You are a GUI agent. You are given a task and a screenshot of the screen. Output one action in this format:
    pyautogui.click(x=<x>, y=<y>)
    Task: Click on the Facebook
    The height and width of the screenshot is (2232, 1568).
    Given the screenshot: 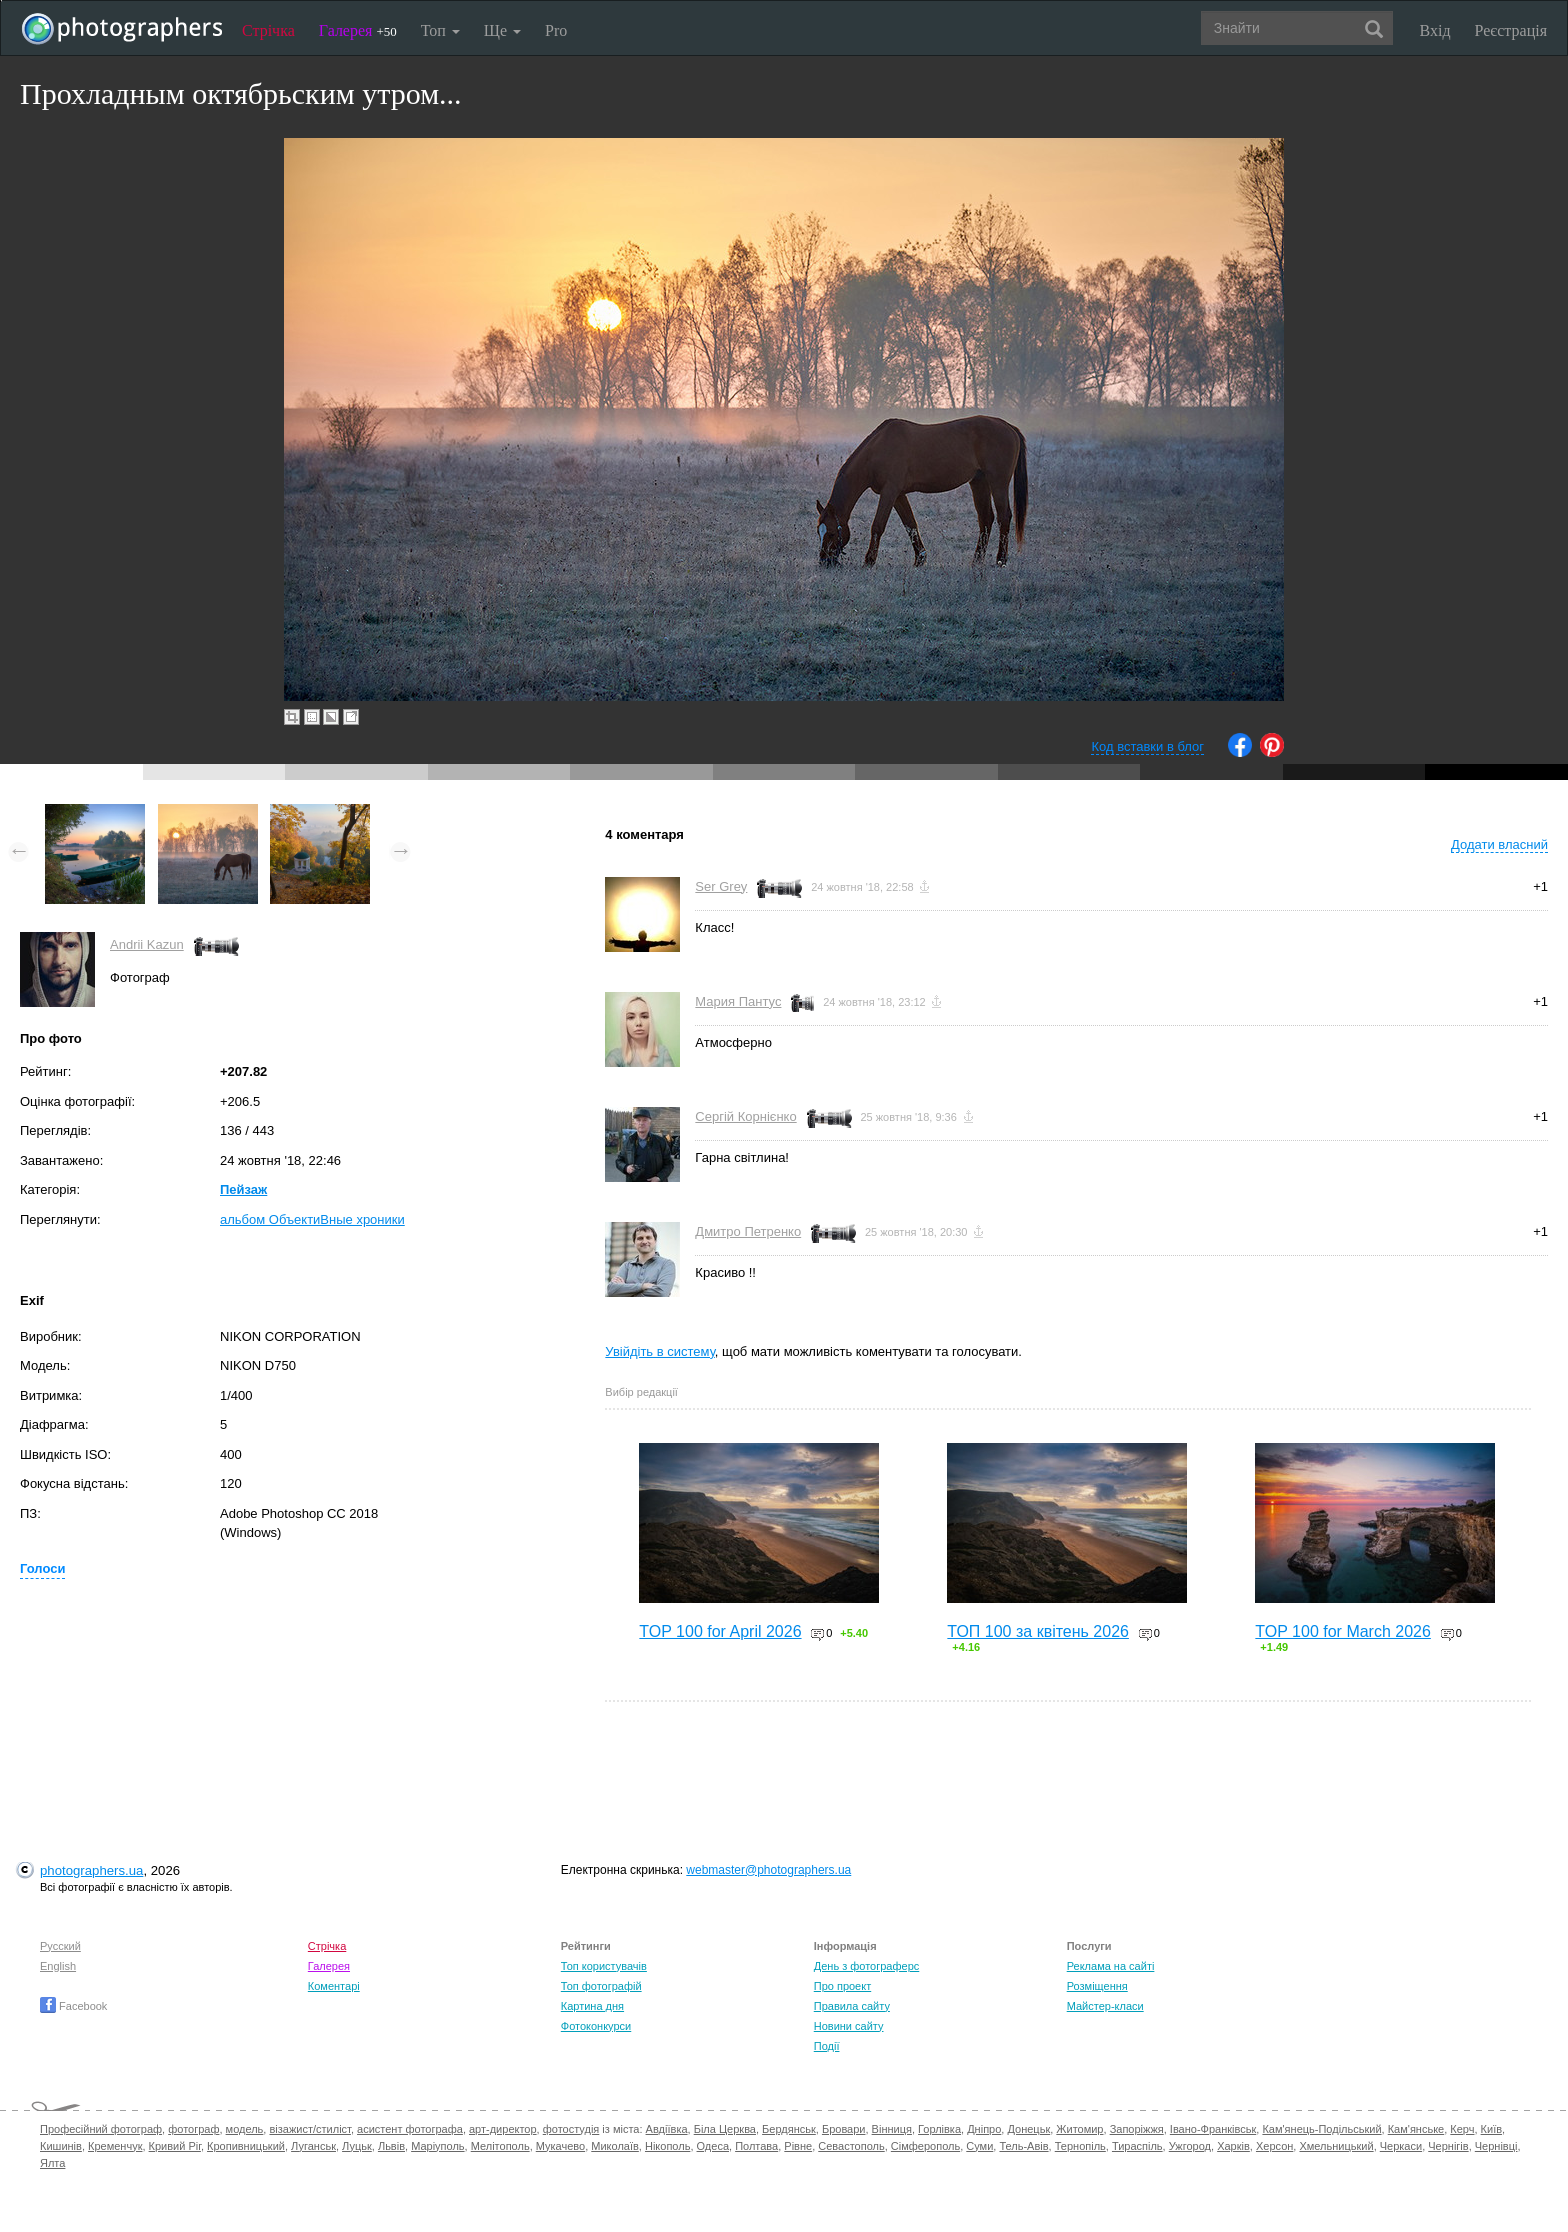 What is the action you would take?
    pyautogui.click(x=73, y=2006)
    